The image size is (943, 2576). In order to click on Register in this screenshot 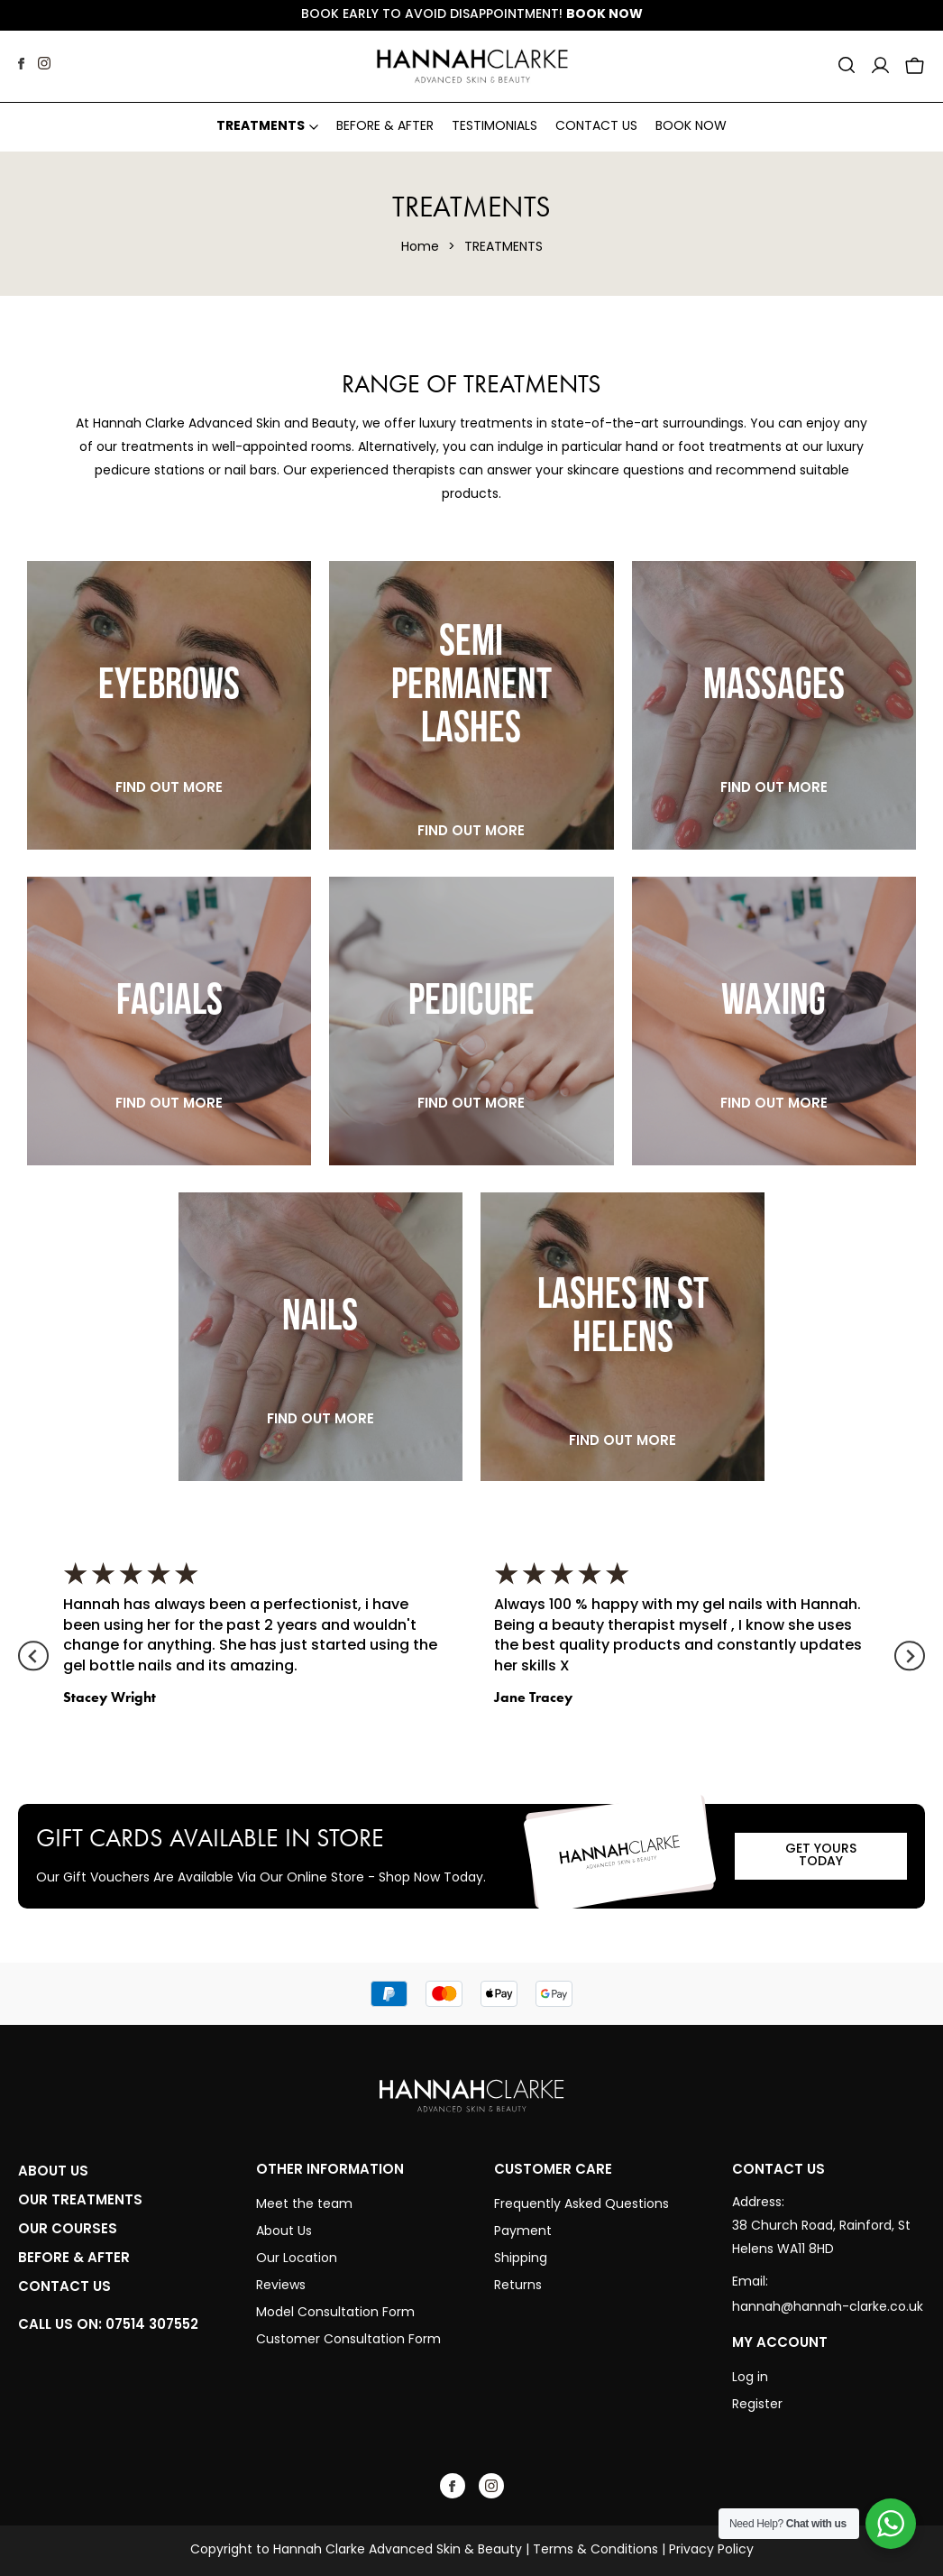, I will do `click(757, 2405)`.